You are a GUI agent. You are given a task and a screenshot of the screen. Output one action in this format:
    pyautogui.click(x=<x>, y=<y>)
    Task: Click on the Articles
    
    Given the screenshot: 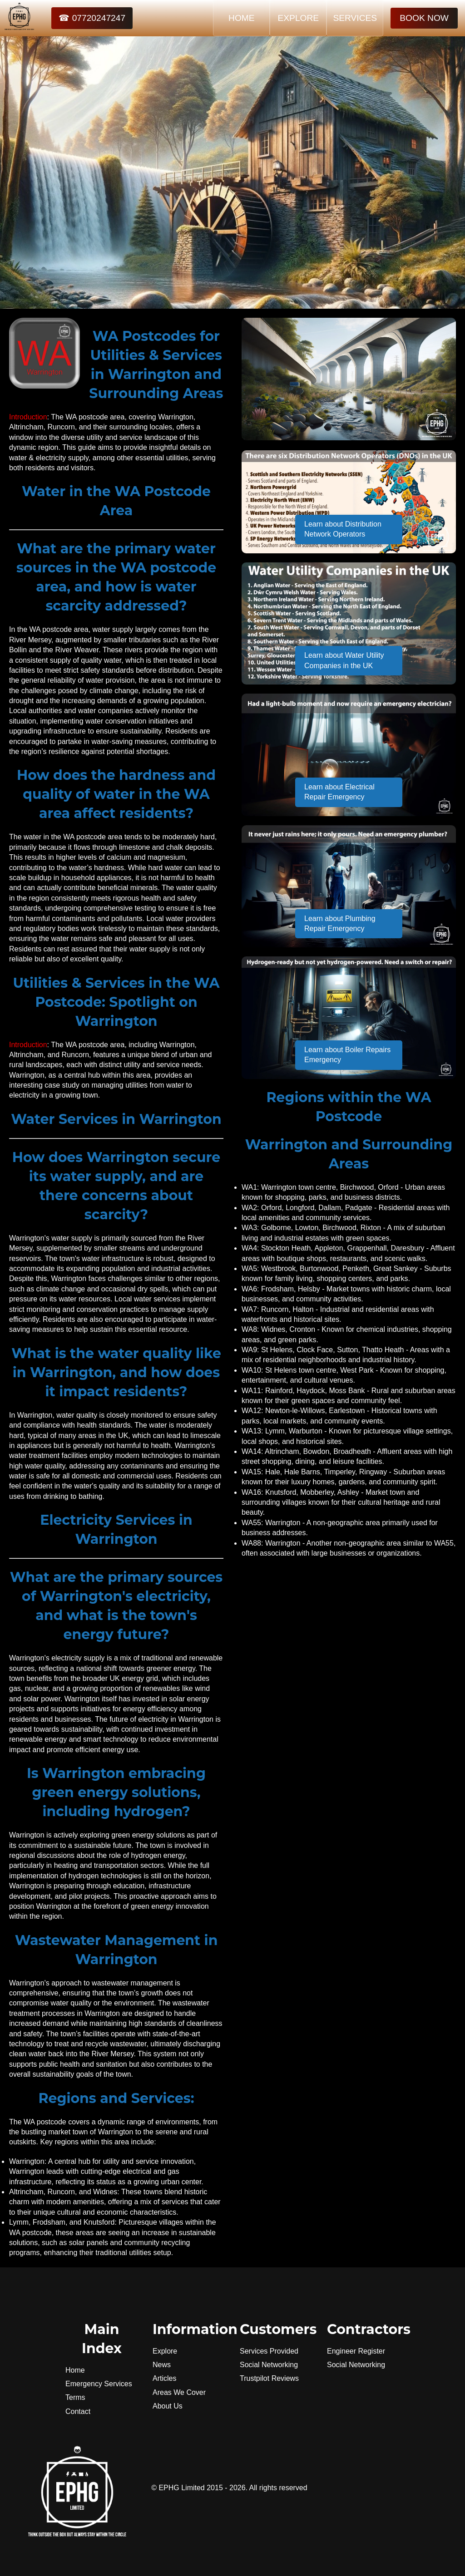 What is the action you would take?
    pyautogui.click(x=164, y=2378)
    